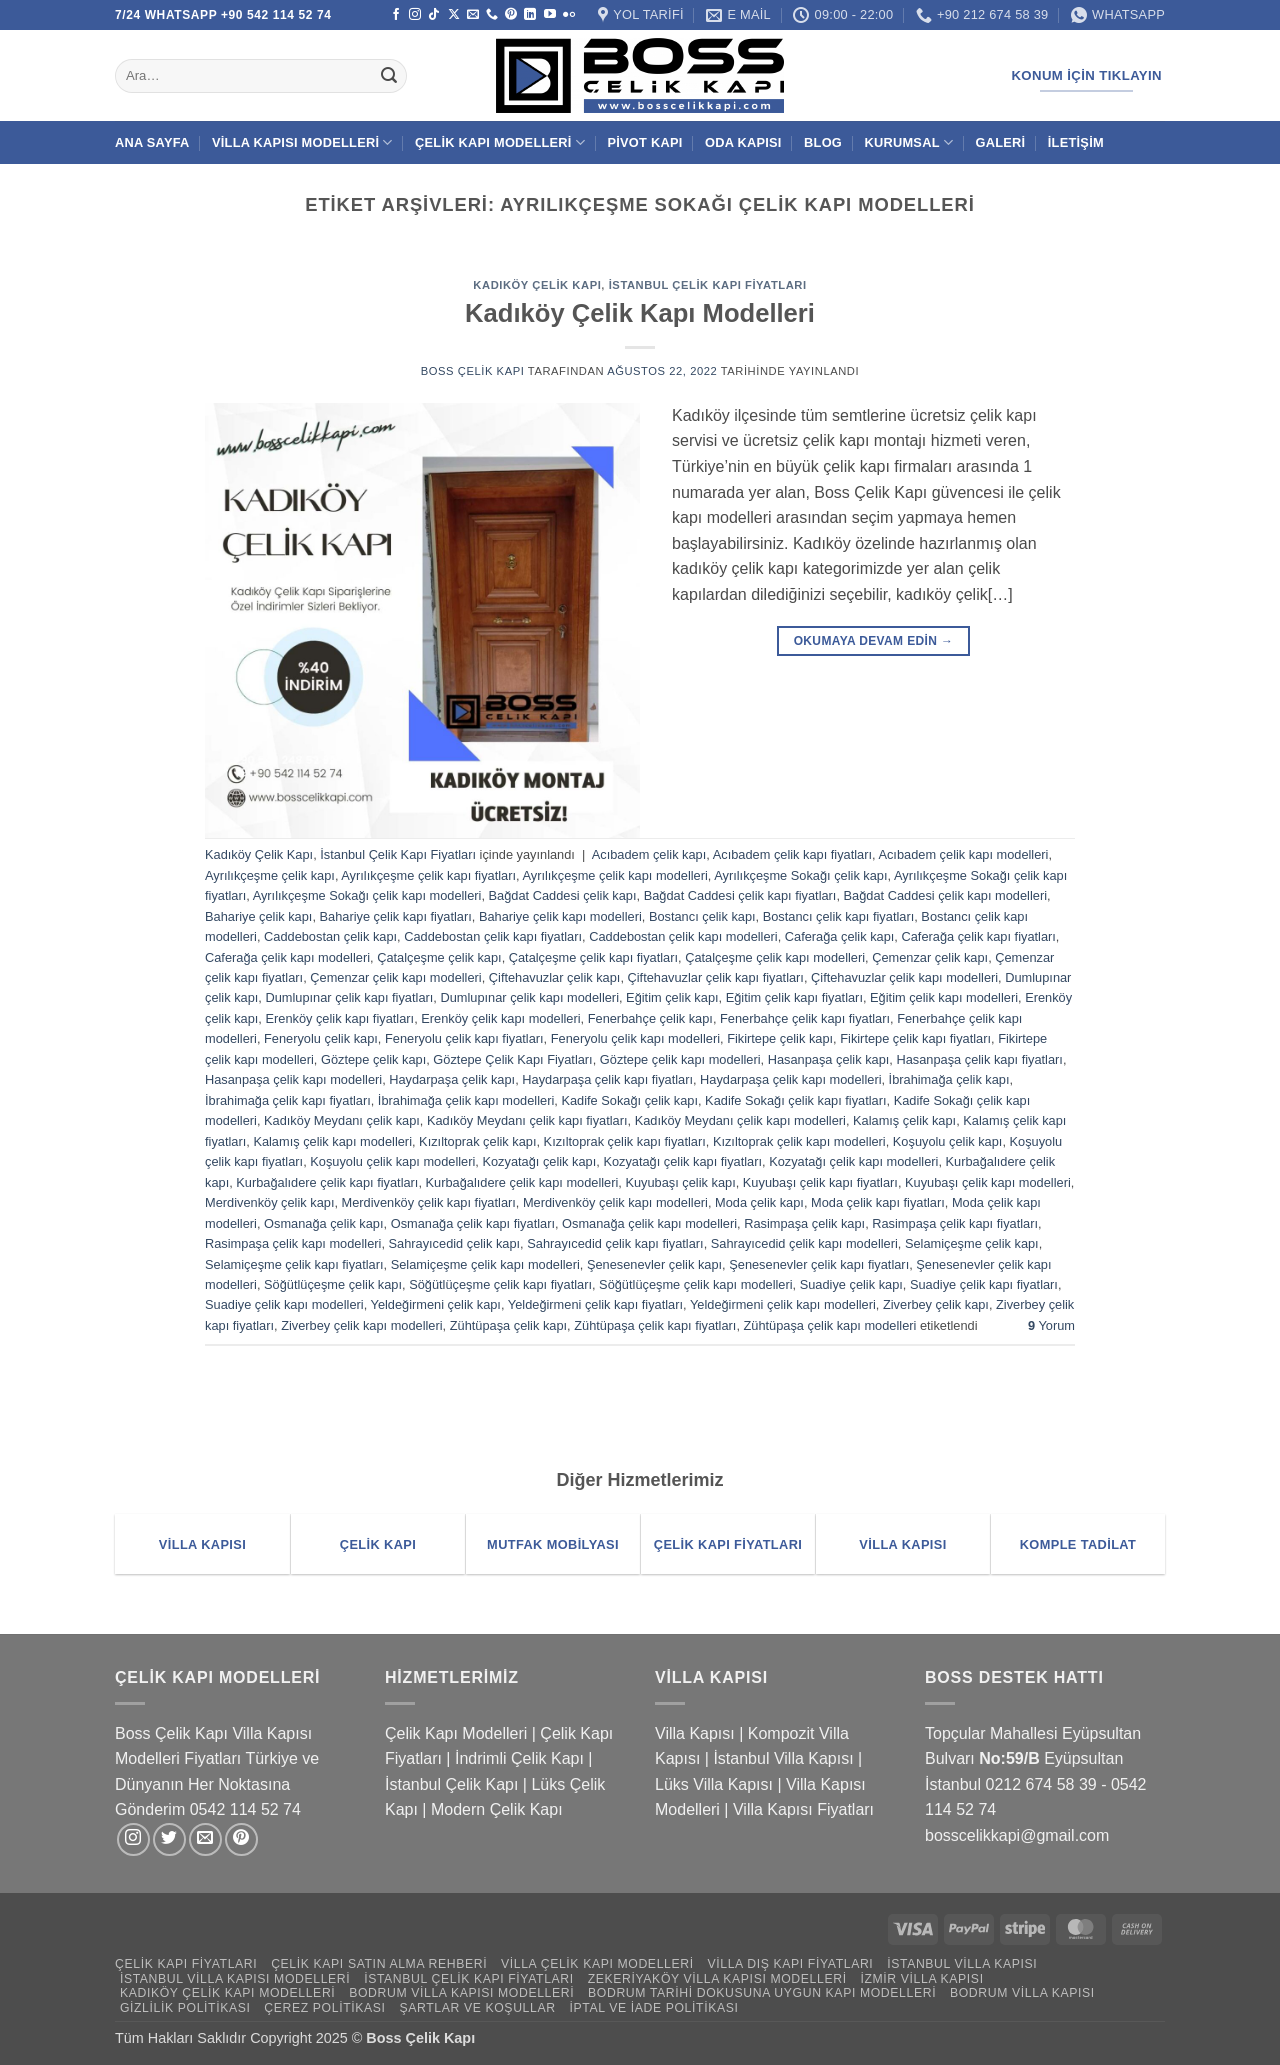 The width and height of the screenshot is (1280, 2065). What do you see at coordinates (477, 2008) in the screenshot?
I see `Şartlar ve Koşullar` at bounding box center [477, 2008].